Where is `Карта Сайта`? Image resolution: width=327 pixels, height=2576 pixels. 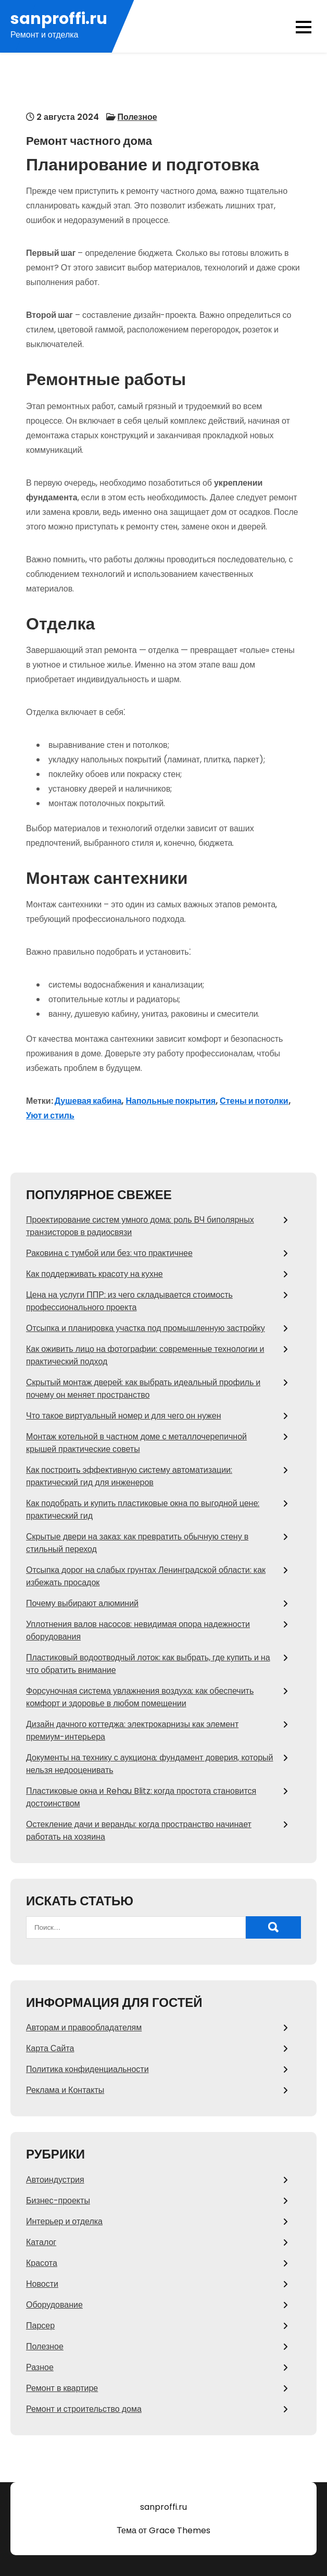 Карта Сайта is located at coordinates (50, 2048).